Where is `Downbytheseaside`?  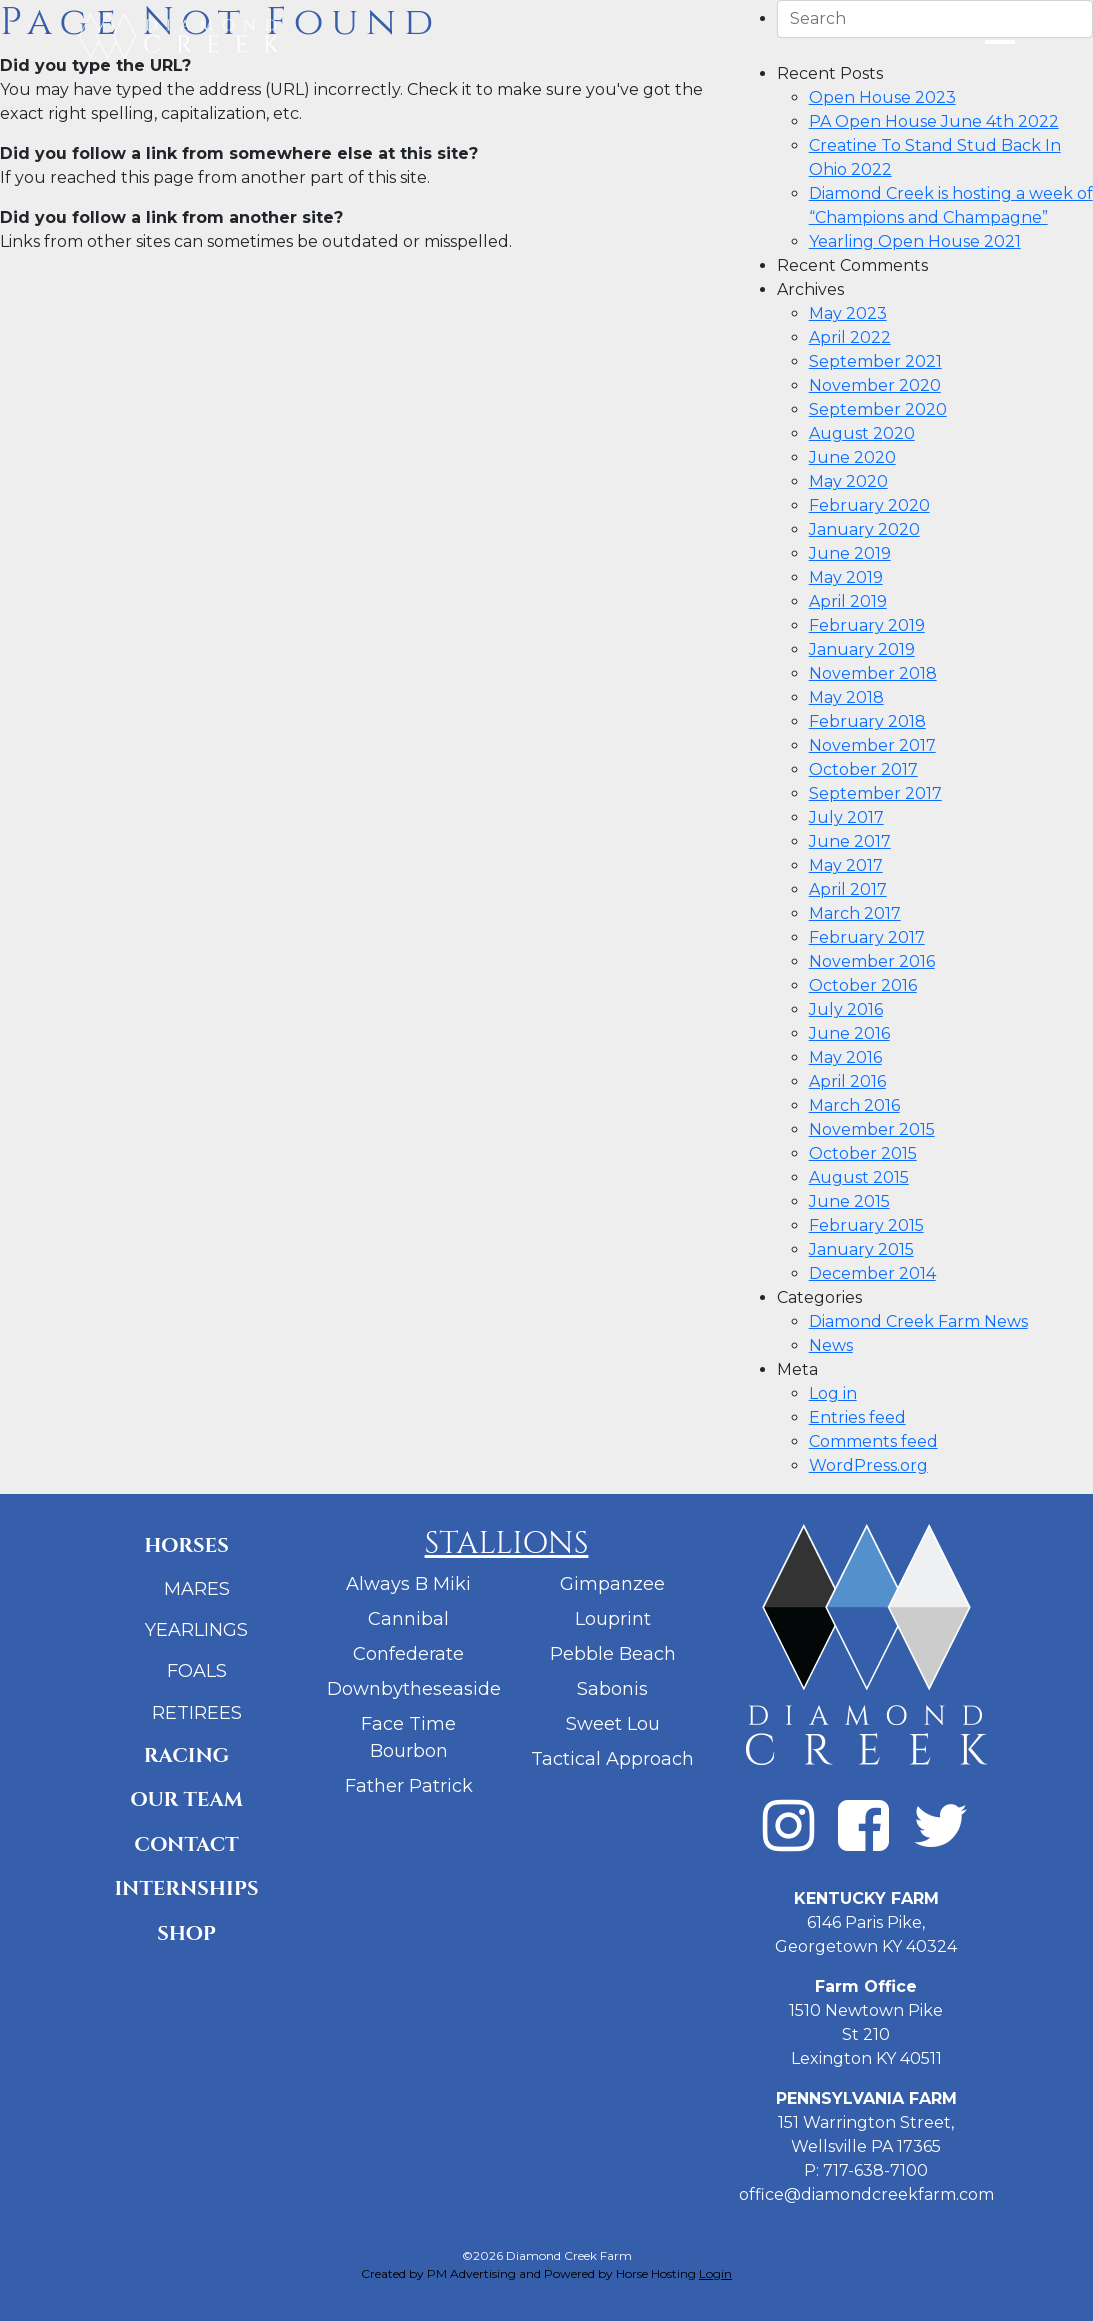 Downbytheseaside is located at coordinates (414, 1689).